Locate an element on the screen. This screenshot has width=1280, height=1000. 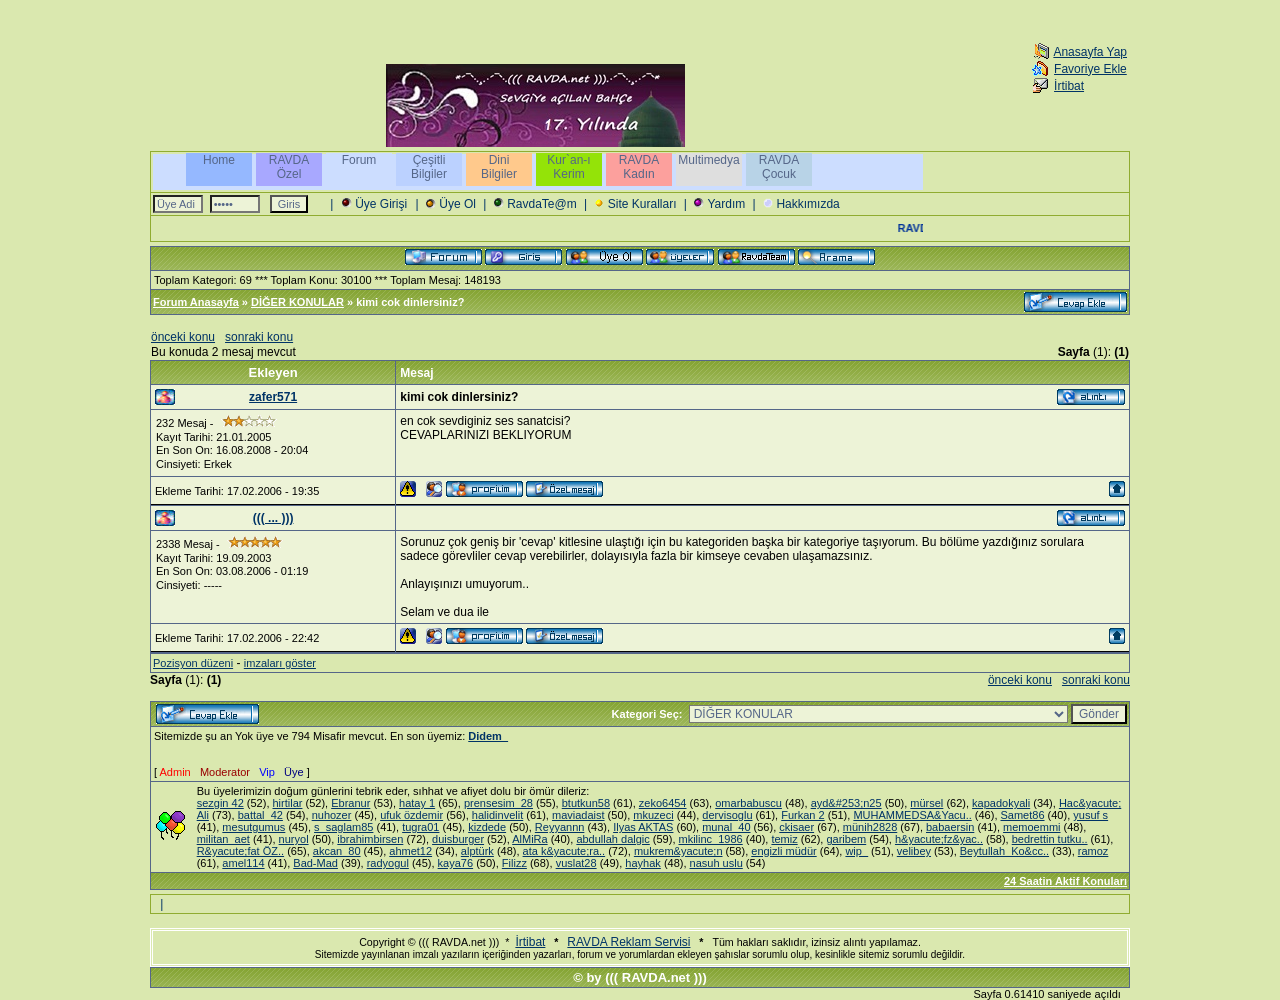
btutkun58 is located at coordinates (586, 803).